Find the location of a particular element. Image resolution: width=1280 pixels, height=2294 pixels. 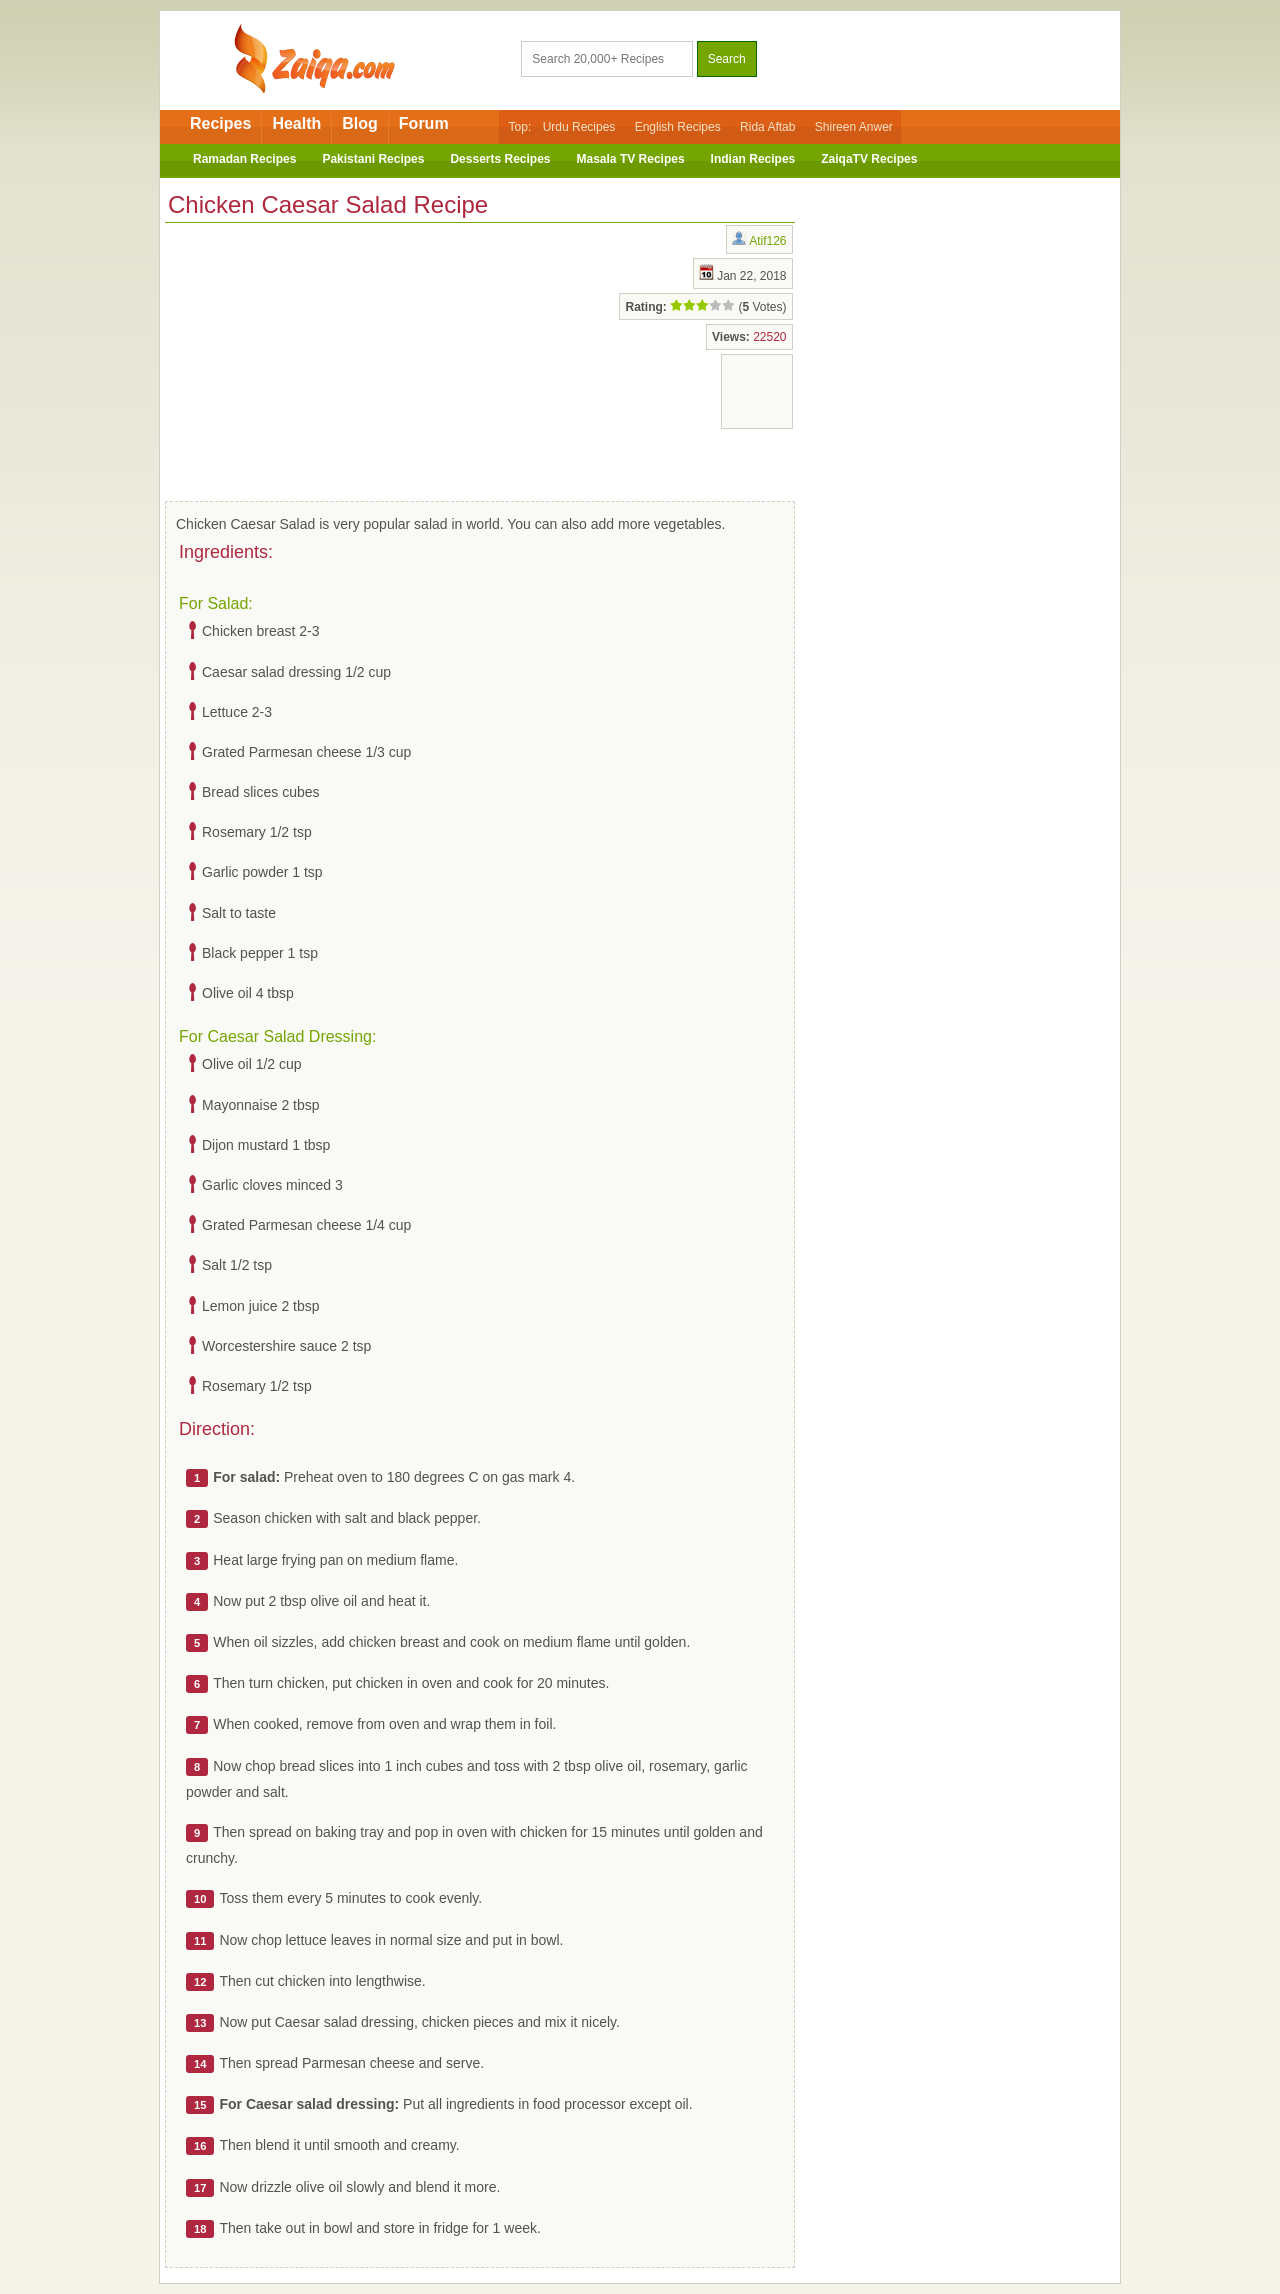

English Recipes is located at coordinates (678, 127).